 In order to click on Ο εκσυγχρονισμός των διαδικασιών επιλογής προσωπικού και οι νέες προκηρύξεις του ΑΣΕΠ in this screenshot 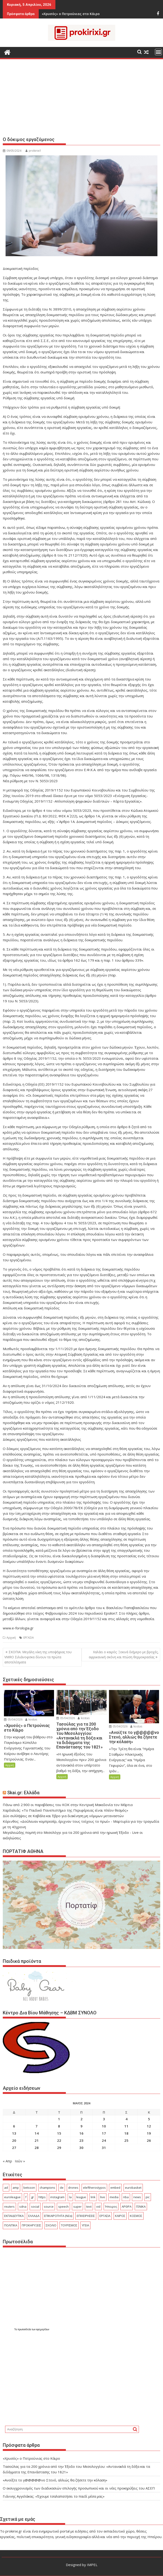, I will do `click(79, 2488)`.